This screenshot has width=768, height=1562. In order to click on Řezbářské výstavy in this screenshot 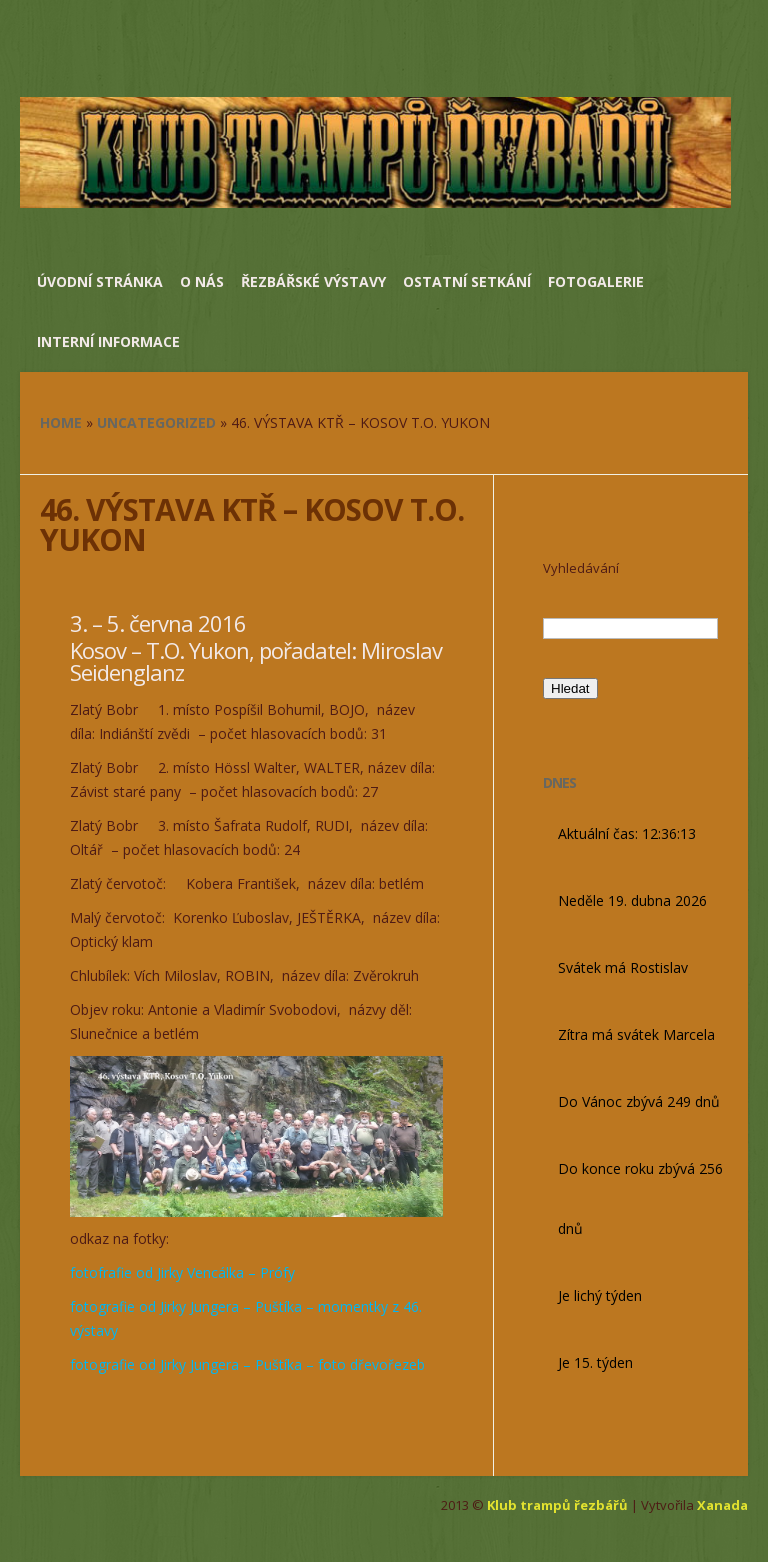, I will do `click(313, 281)`.